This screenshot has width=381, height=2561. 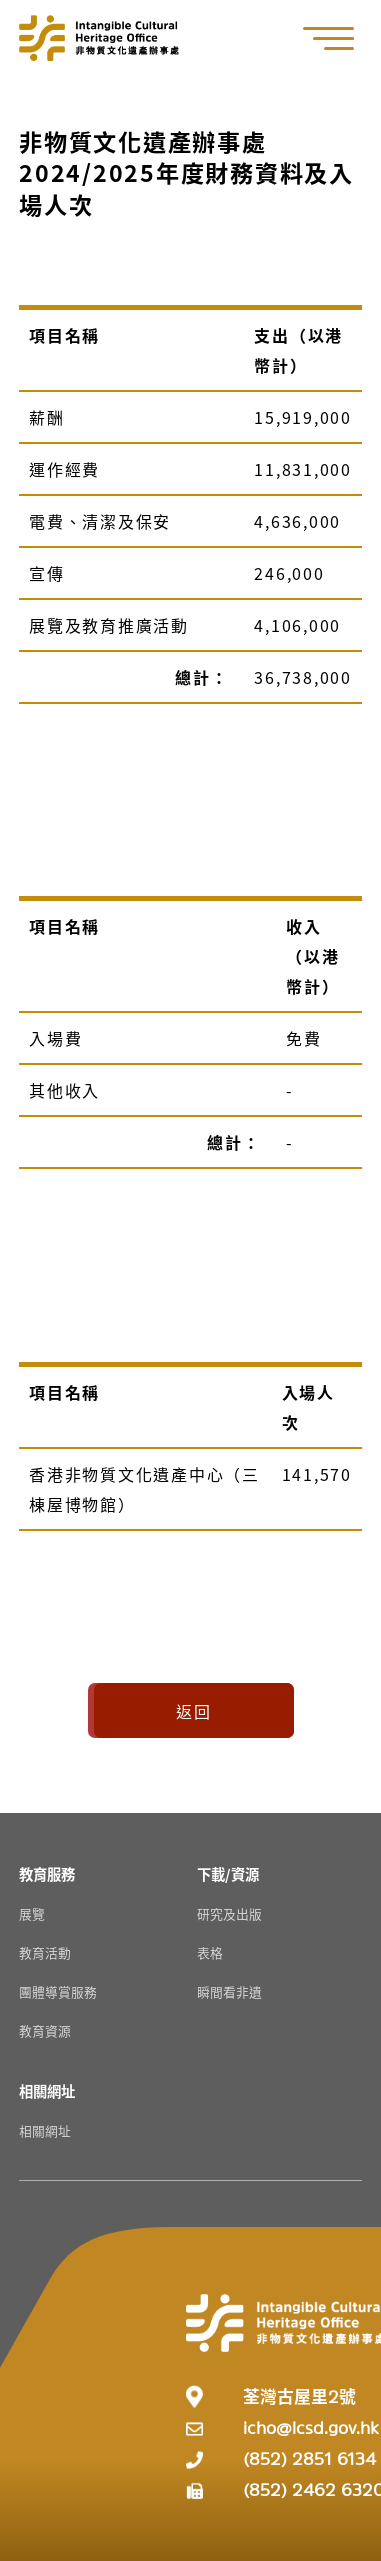 What do you see at coordinates (229, 1913) in the screenshot?
I see `研究及出版` at bounding box center [229, 1913].